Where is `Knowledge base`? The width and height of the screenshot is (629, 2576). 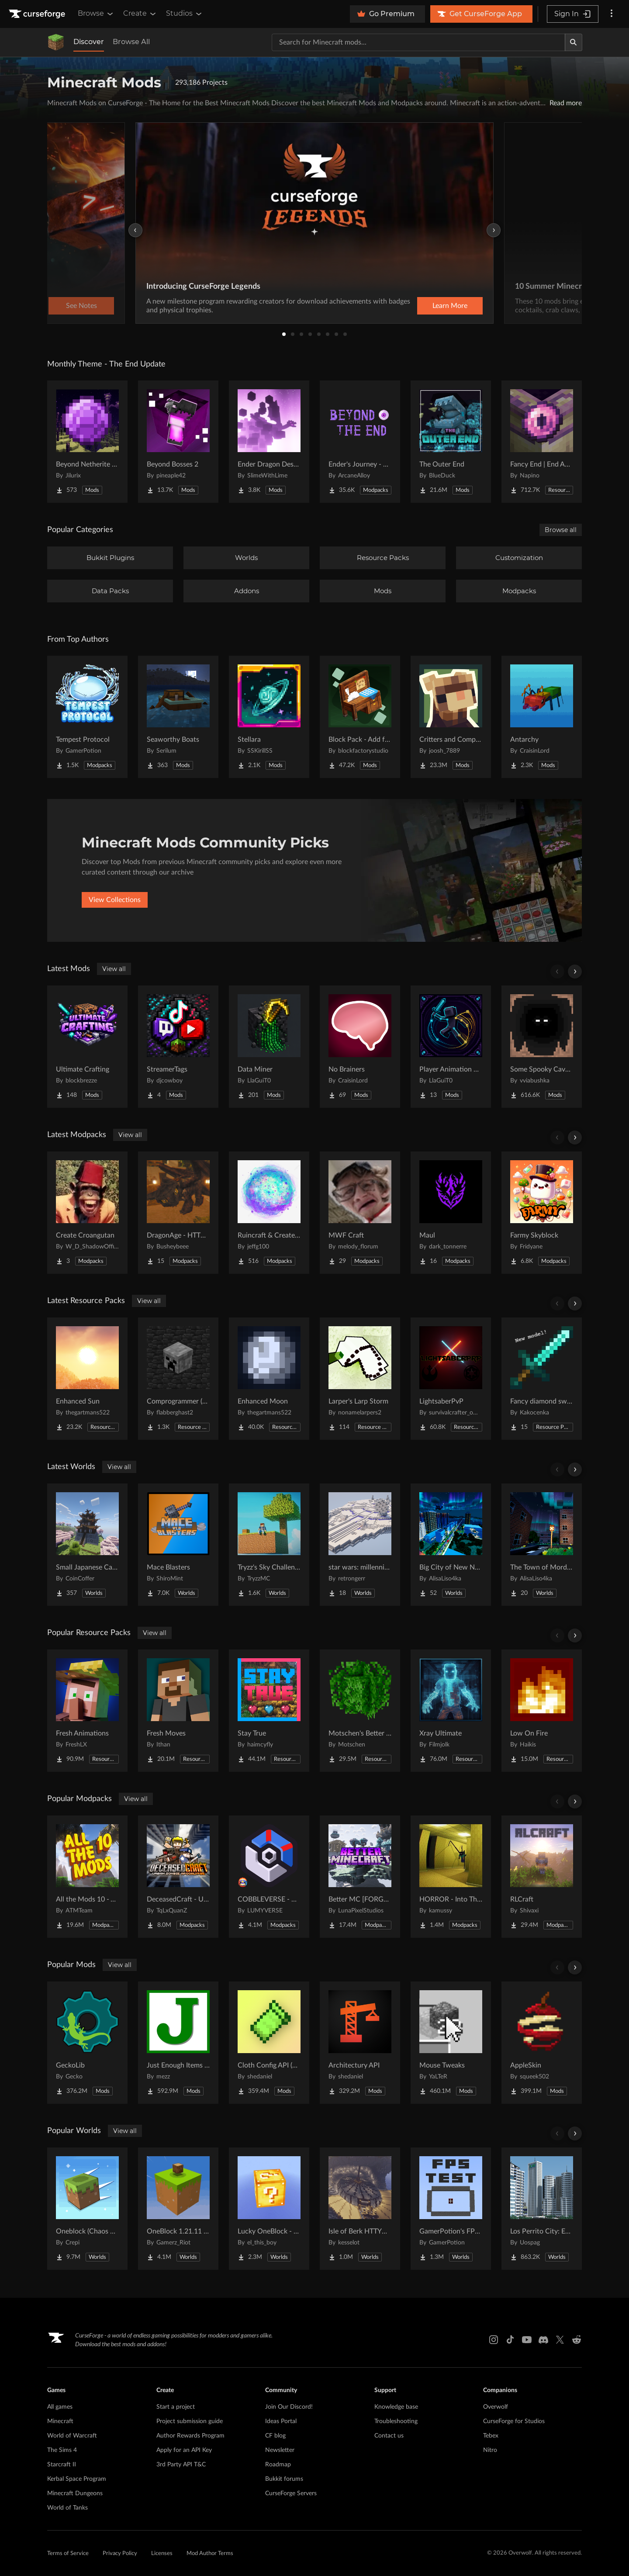 Knowledge base is located at coordinates (396, 2407).